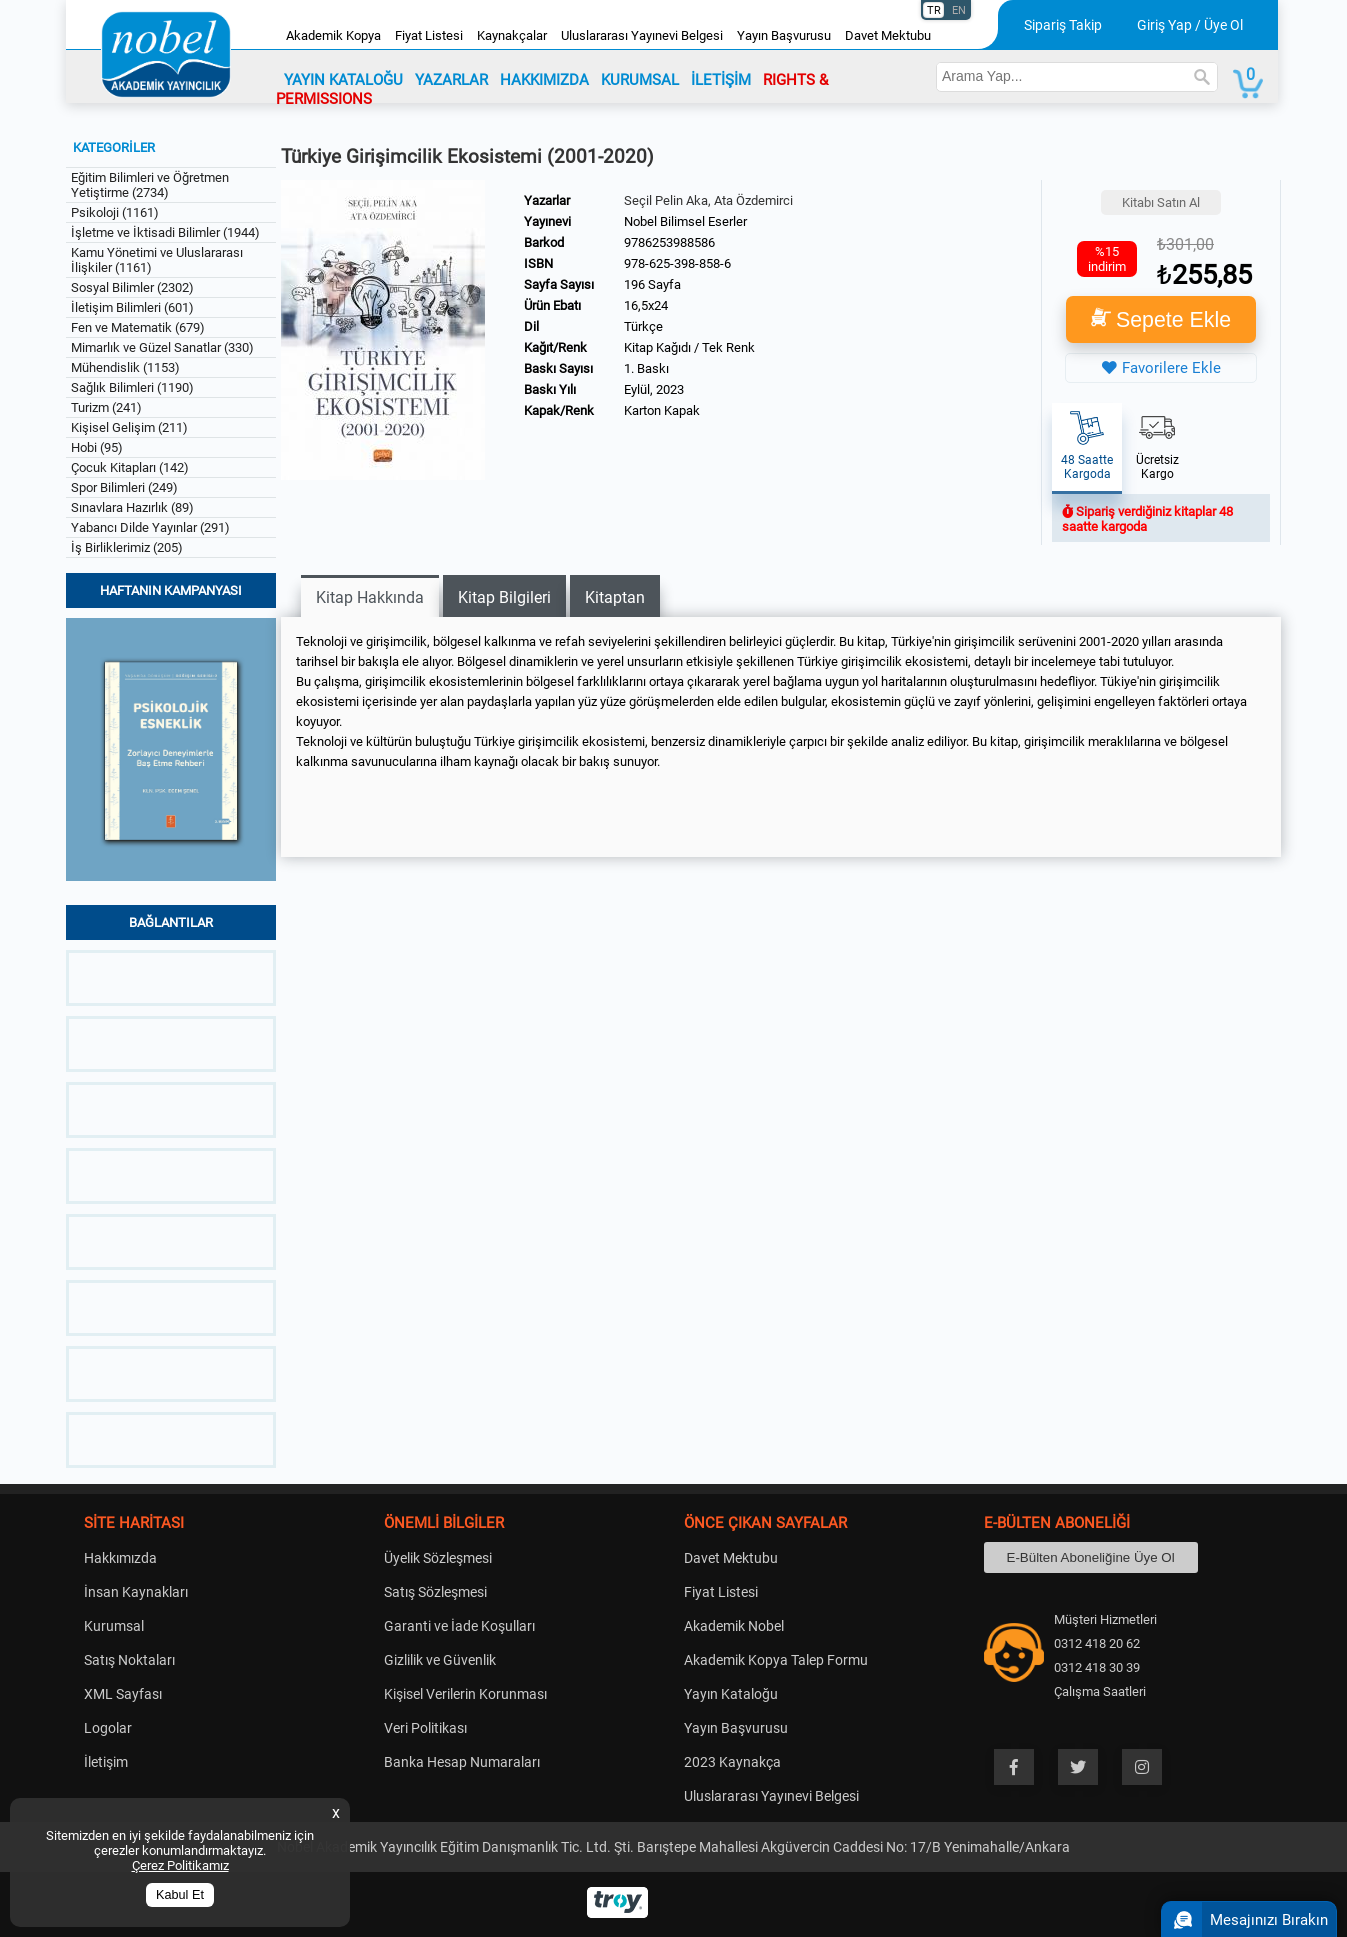 Image resolution: width=1347 pixels, height=1937 pixels. I want to click on Kamu Yönetimi ve Uluslararası İlişkiler (1161), so click(157, 260).